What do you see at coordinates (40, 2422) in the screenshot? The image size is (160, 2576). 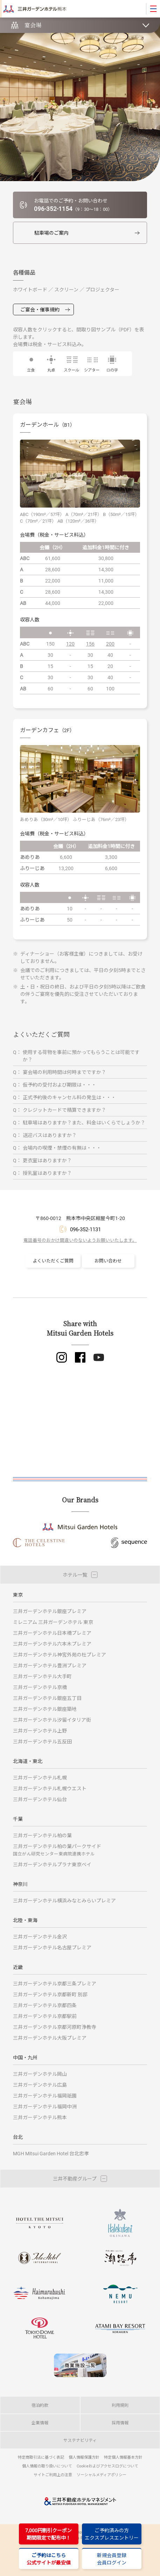 I see `企業情報` at bounding box center [40, 2422].